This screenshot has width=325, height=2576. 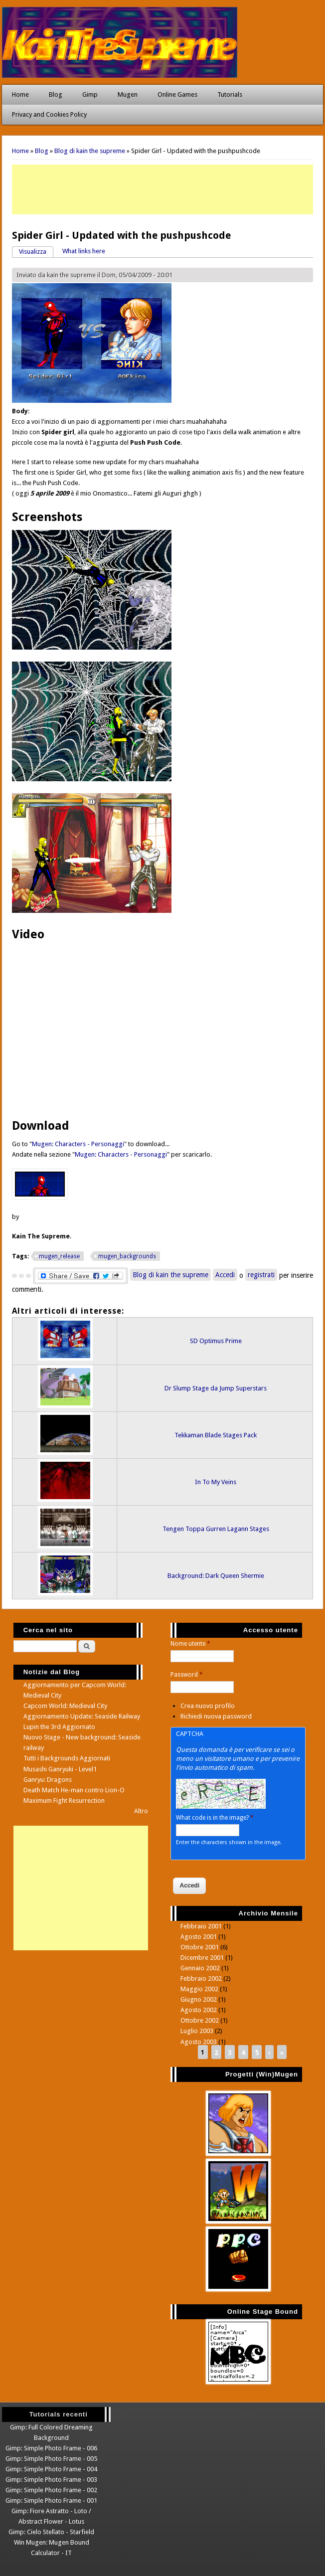 What do you see at coordinates (51, 2469) in the screenshot?
I see `Gimp: Simple Photo Frame - 004` at bounding box center [51, 2469].